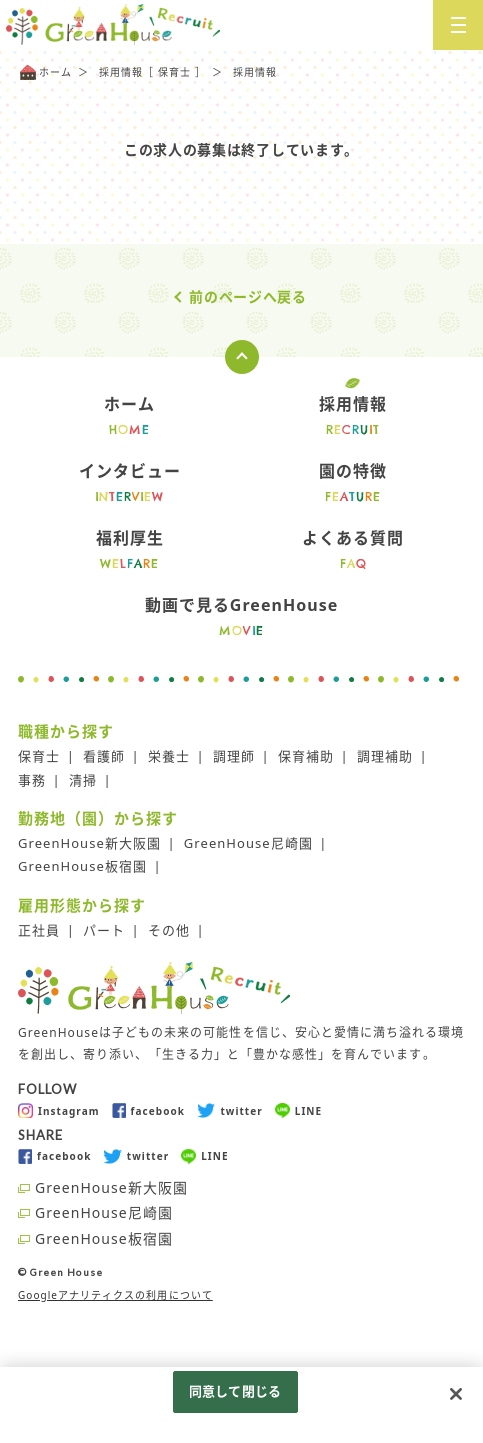 This screenshot has width=483, height=1443. Describe the element at coordinates (83, 780) in the screenshot. I see `清掃` at that location.